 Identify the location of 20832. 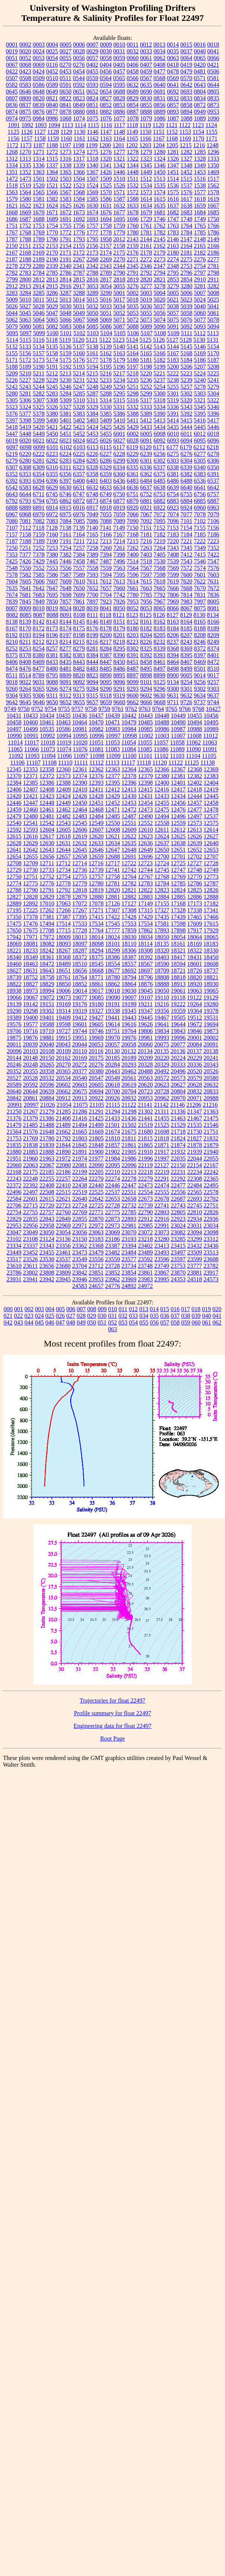
(194, 1091).